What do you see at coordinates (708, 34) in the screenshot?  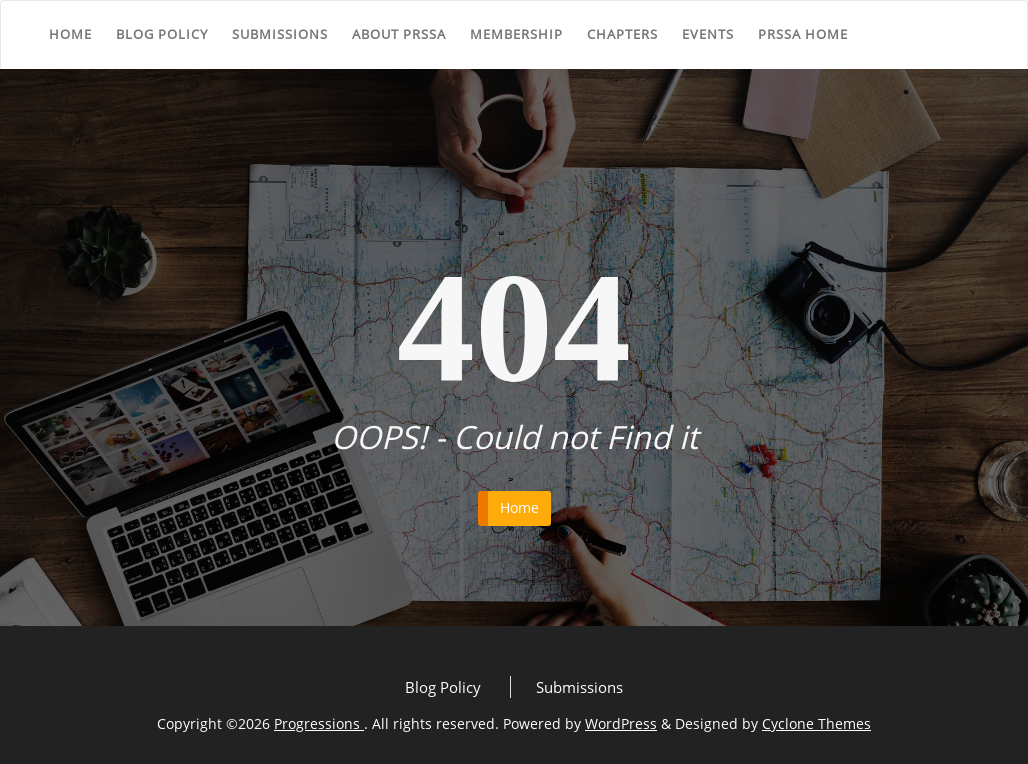 I see `Events` at bounding box center [708, 34].